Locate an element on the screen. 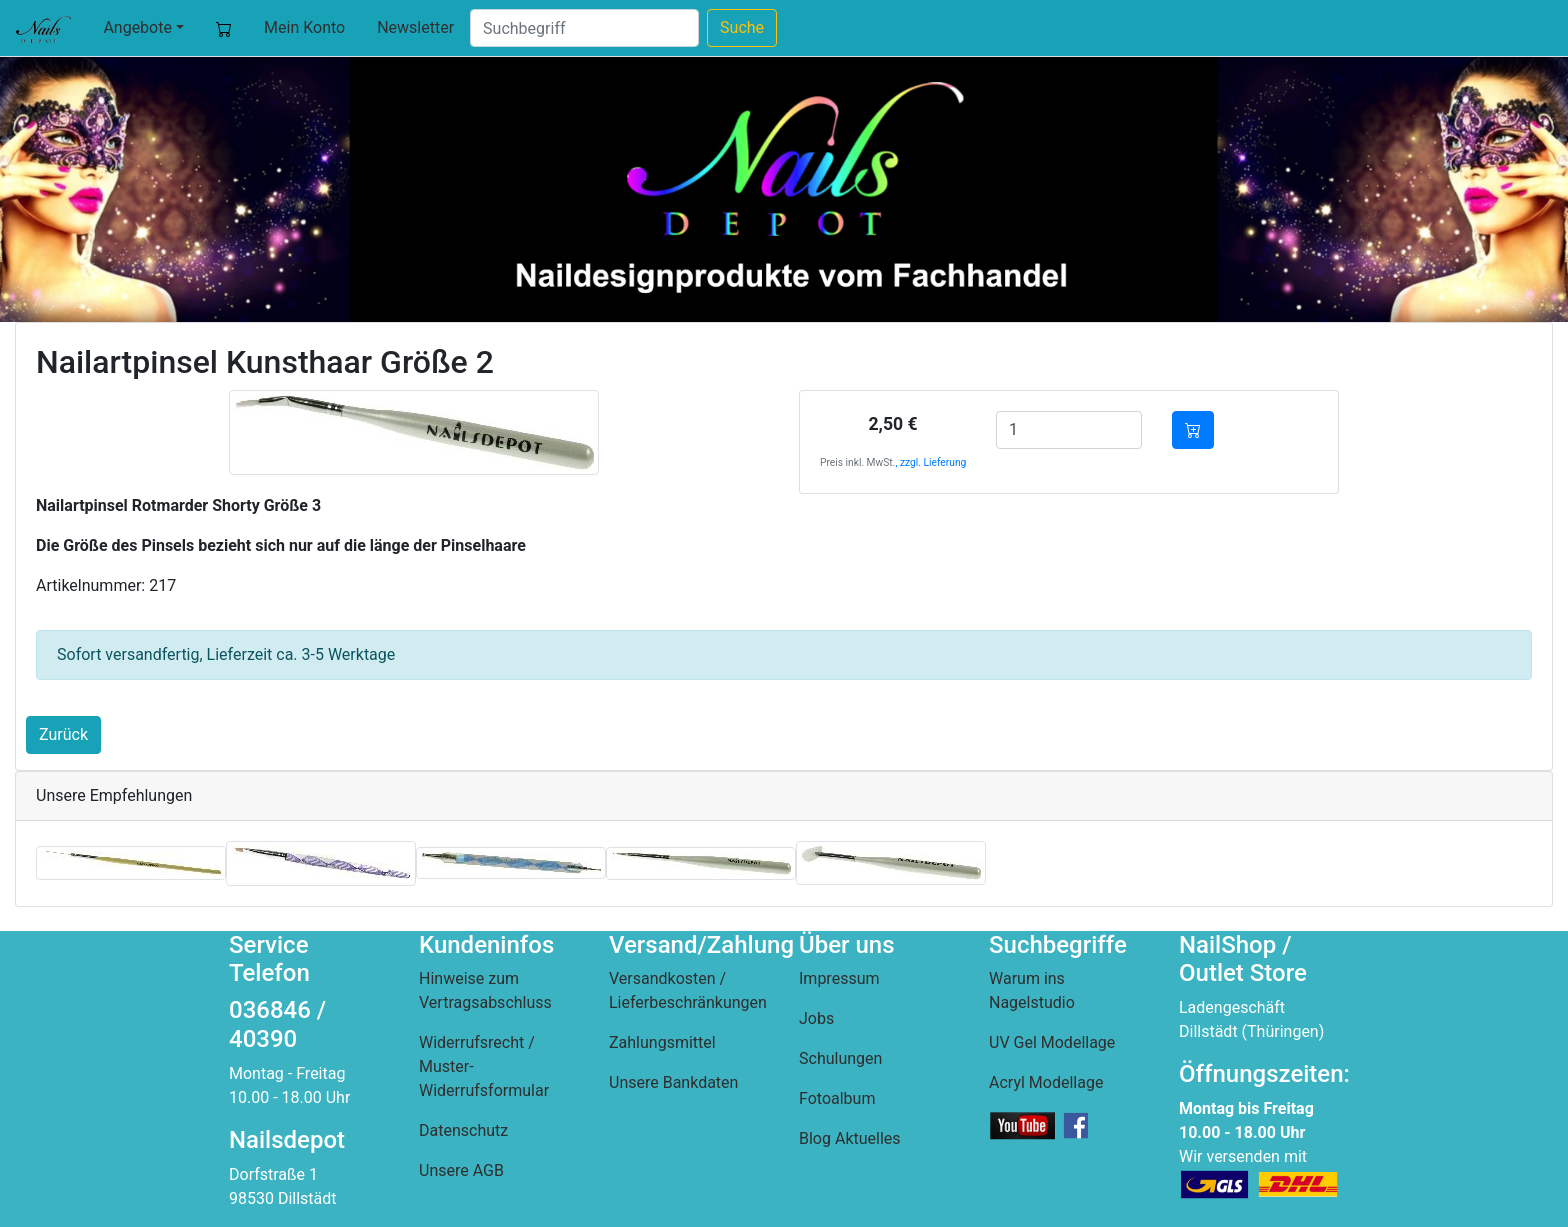 Image resolution: width=1568 pixels, height=1227 pixels. Fotoalbum is located at coordinates (837, 1098).